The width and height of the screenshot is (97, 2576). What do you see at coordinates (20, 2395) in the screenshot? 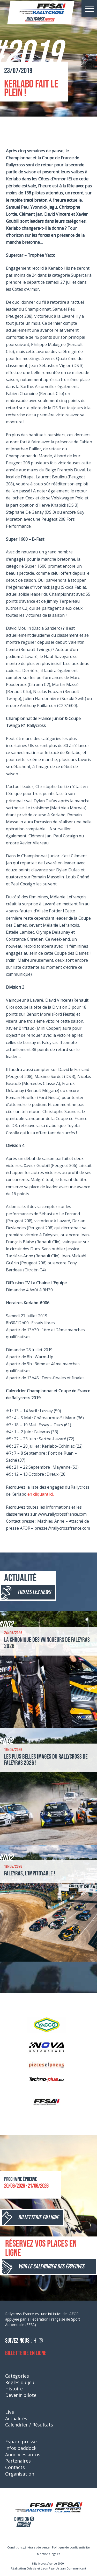
I see `Devenir pilote` at bounding box center [20, 2395].